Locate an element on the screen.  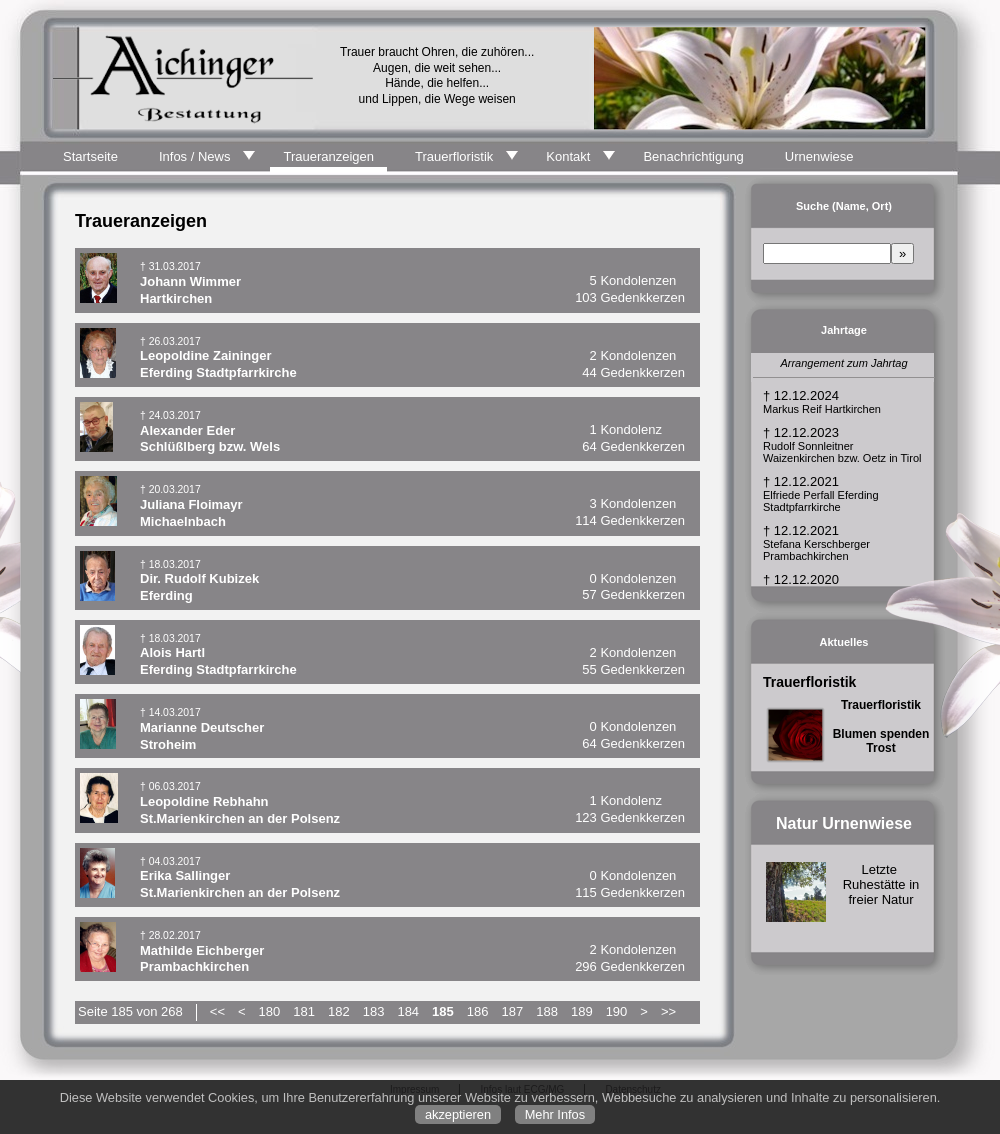
>> is located at coordinates (668, 1011).